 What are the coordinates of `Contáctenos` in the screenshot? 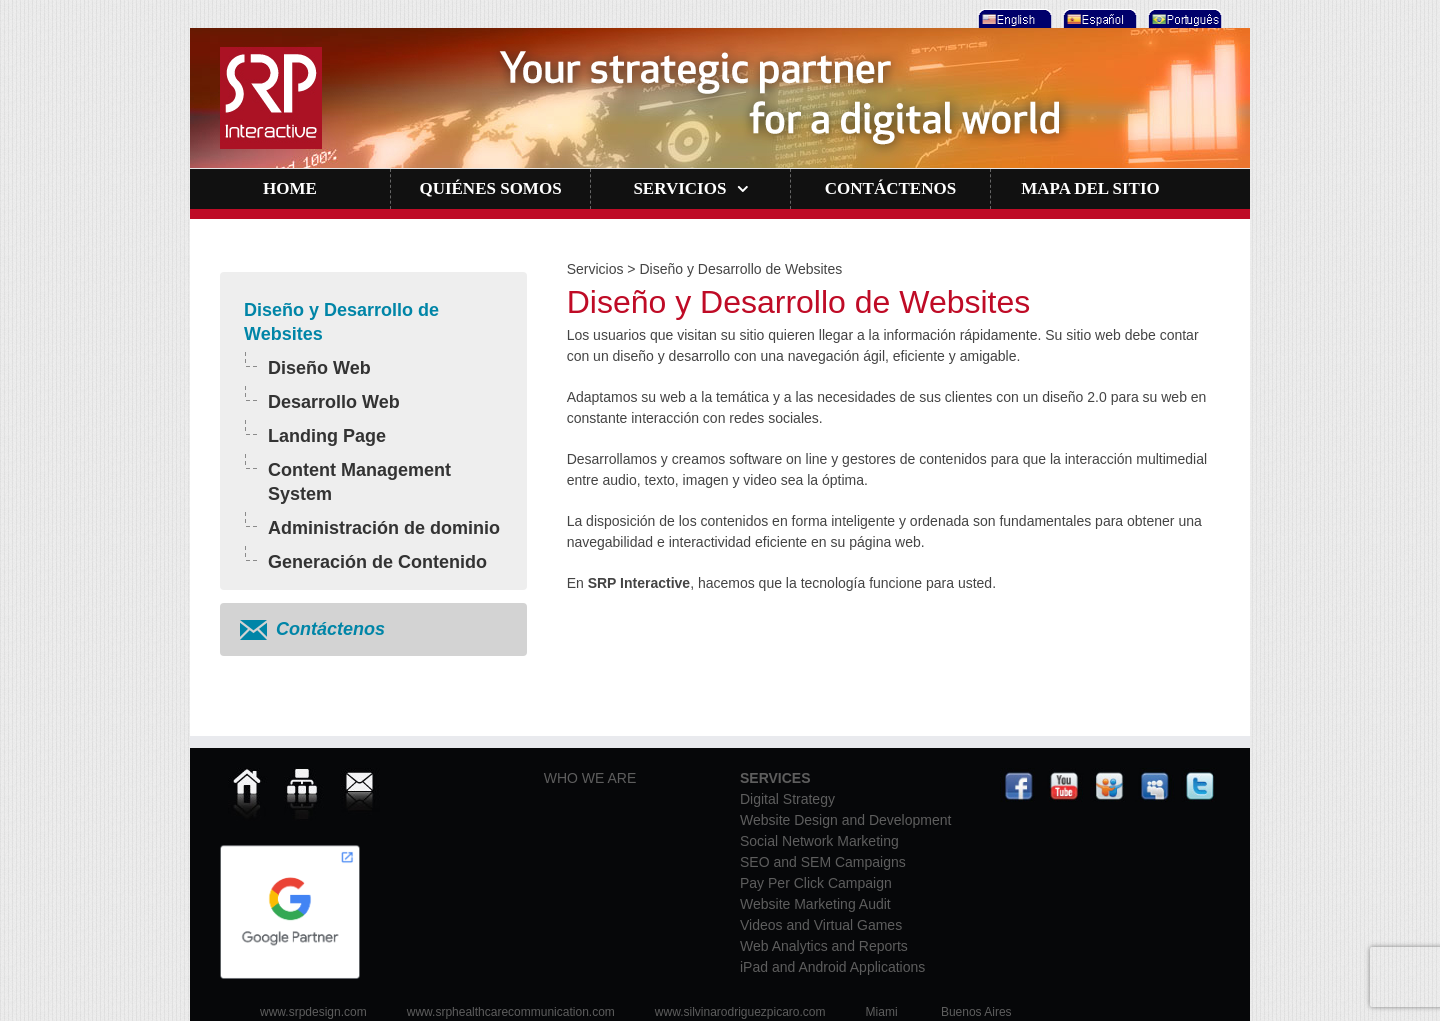 It's located at (330, 629).